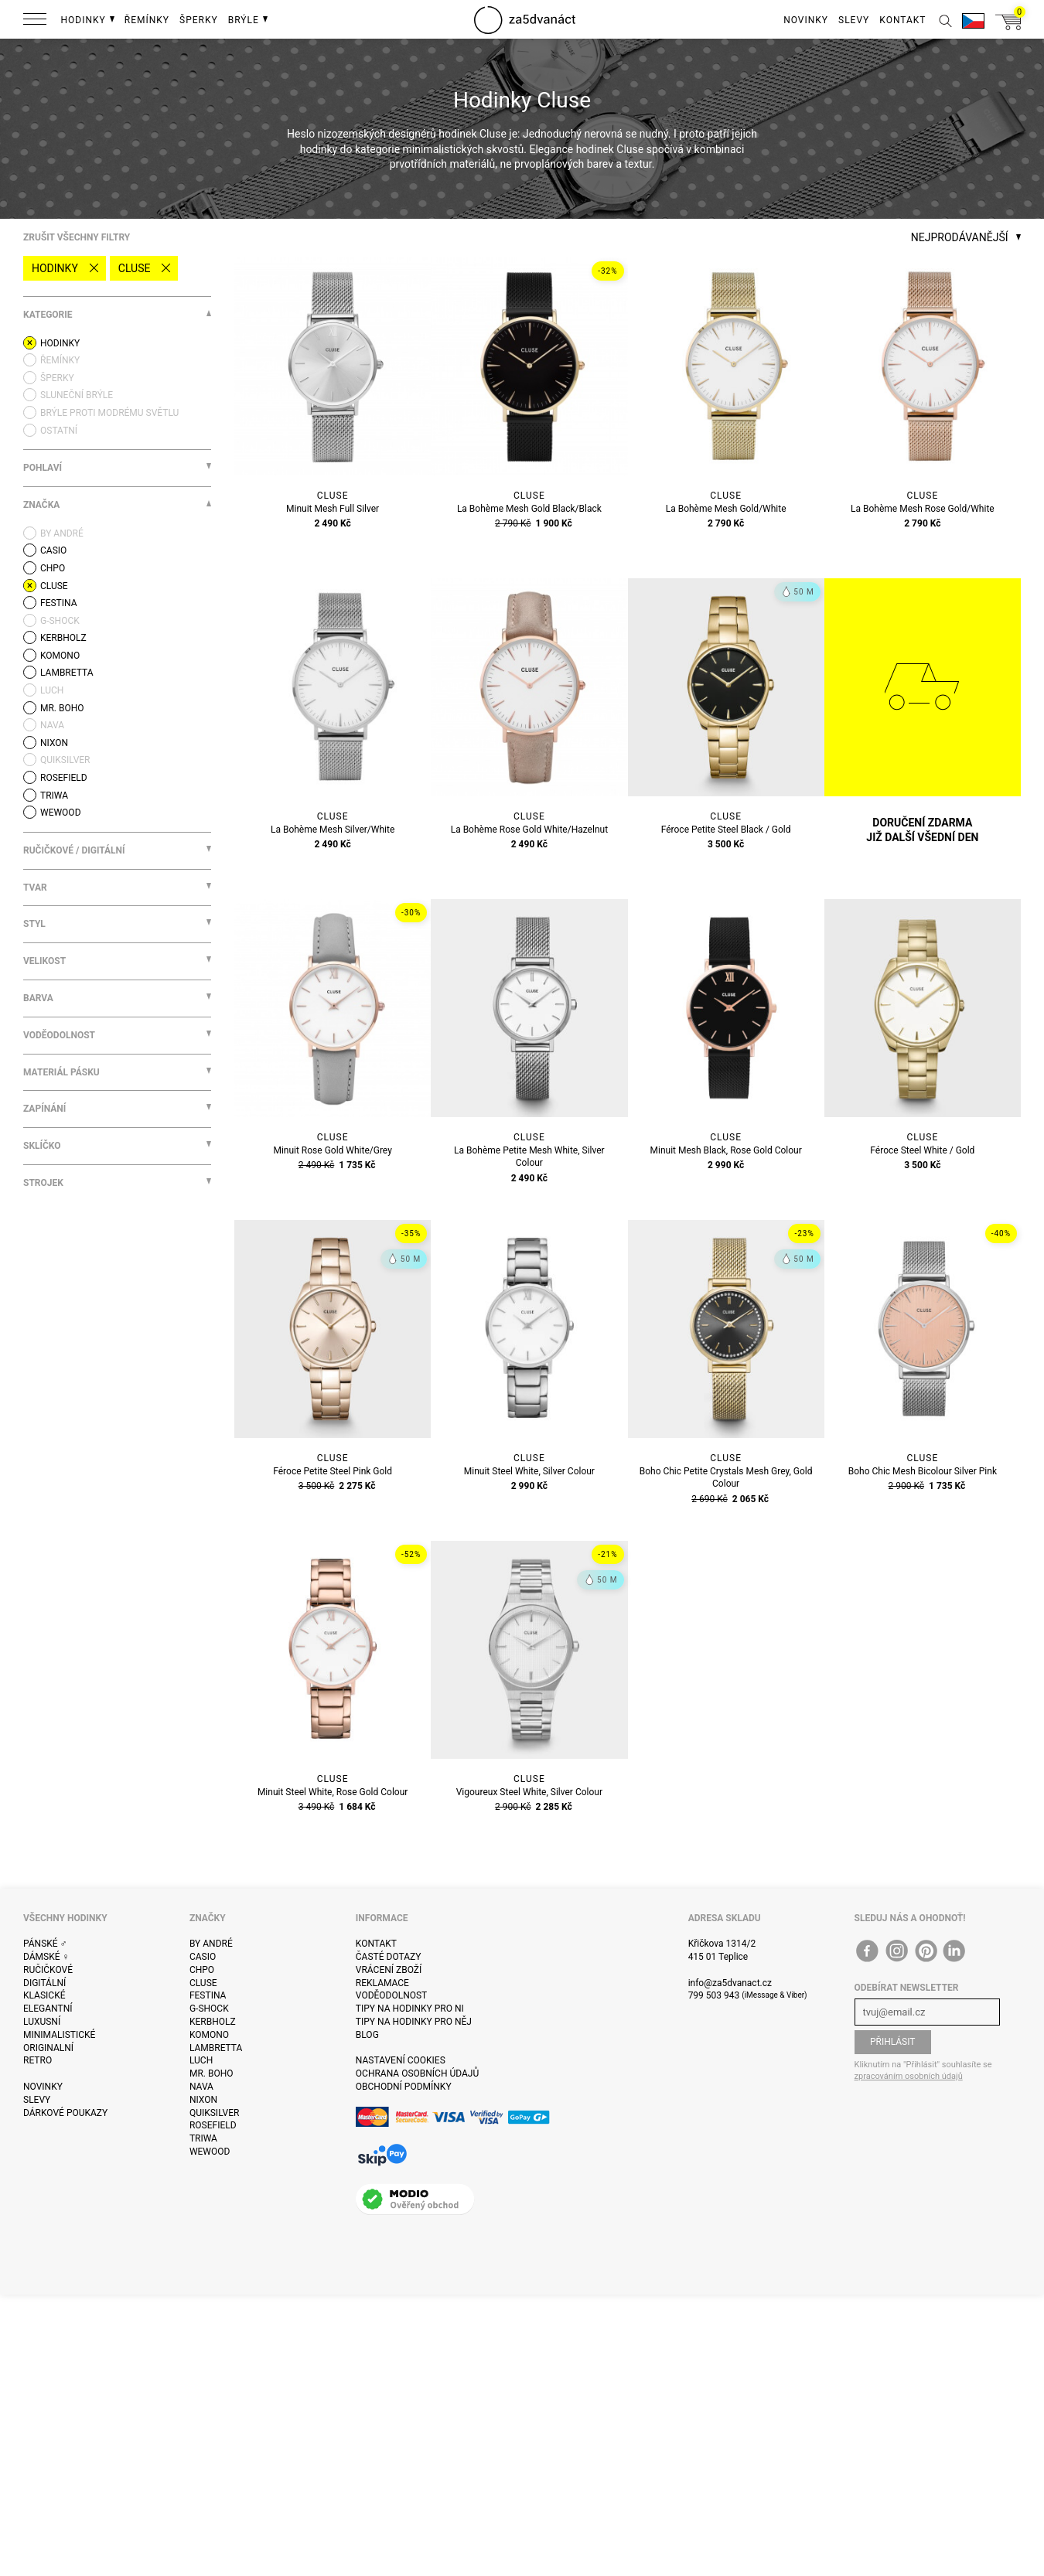 The height and width of the screenshot is (2576, 1044). I want to click on CHPO, so click(201, 1969).